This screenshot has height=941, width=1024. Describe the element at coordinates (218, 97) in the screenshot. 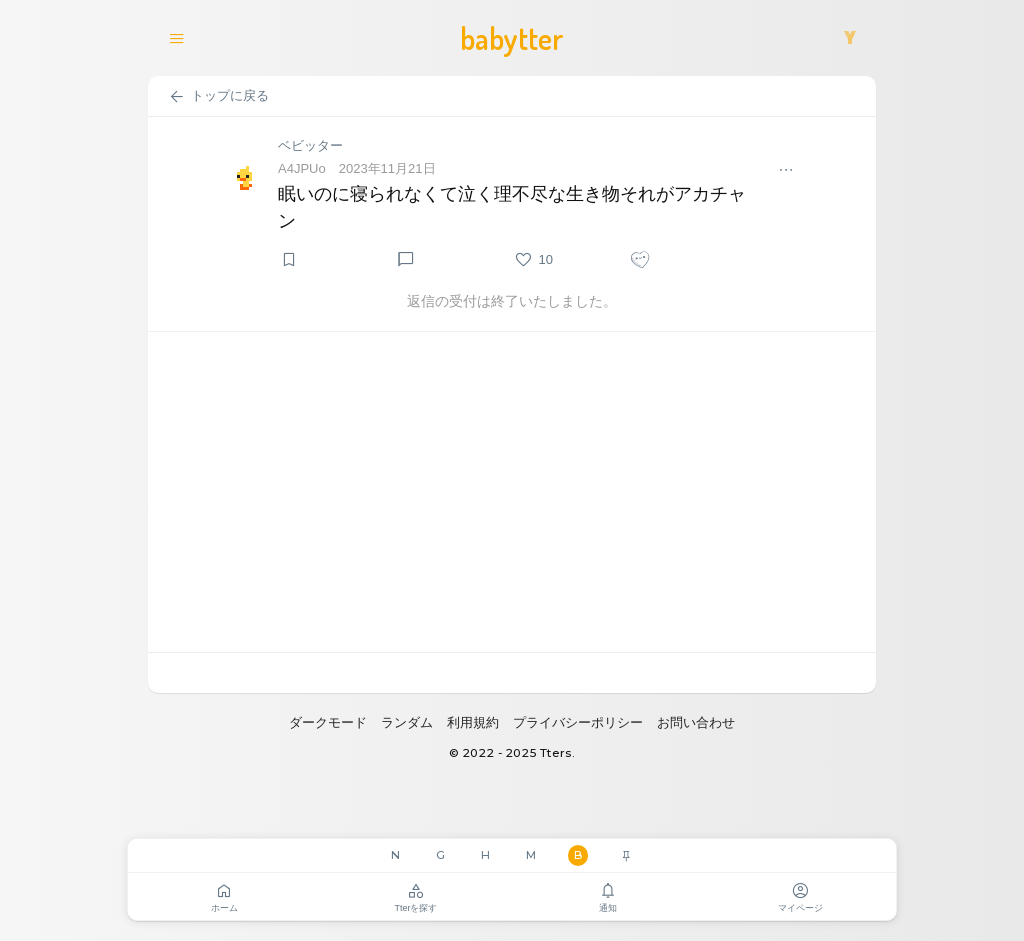

I see `トップに戻る` at that location.